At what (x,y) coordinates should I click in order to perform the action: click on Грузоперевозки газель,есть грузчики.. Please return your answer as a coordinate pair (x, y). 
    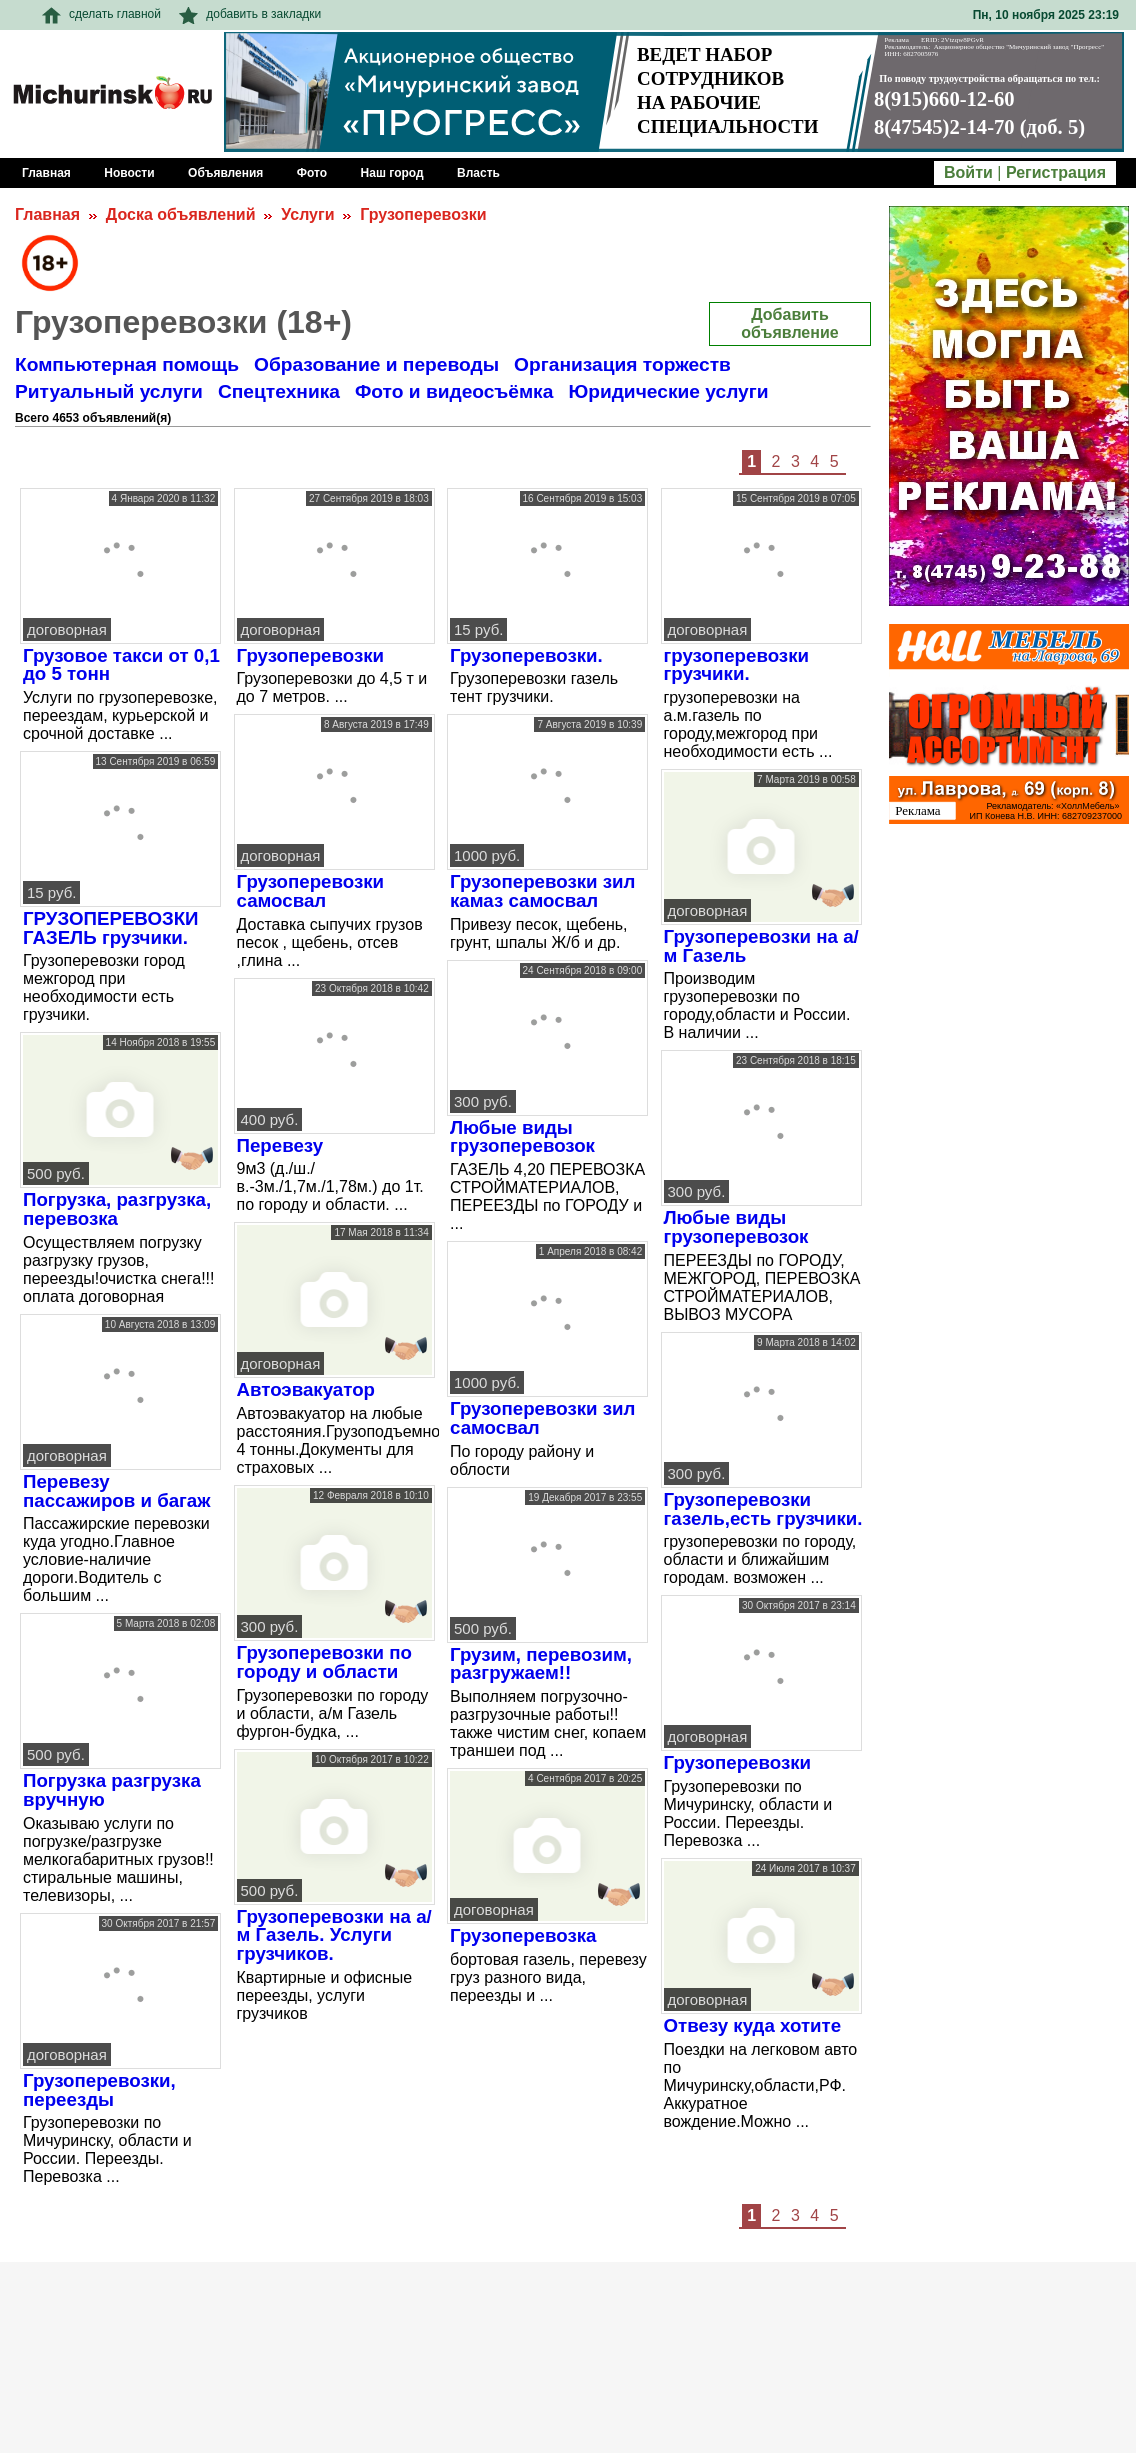
    Looking at the image, I should click on (763, 1509).